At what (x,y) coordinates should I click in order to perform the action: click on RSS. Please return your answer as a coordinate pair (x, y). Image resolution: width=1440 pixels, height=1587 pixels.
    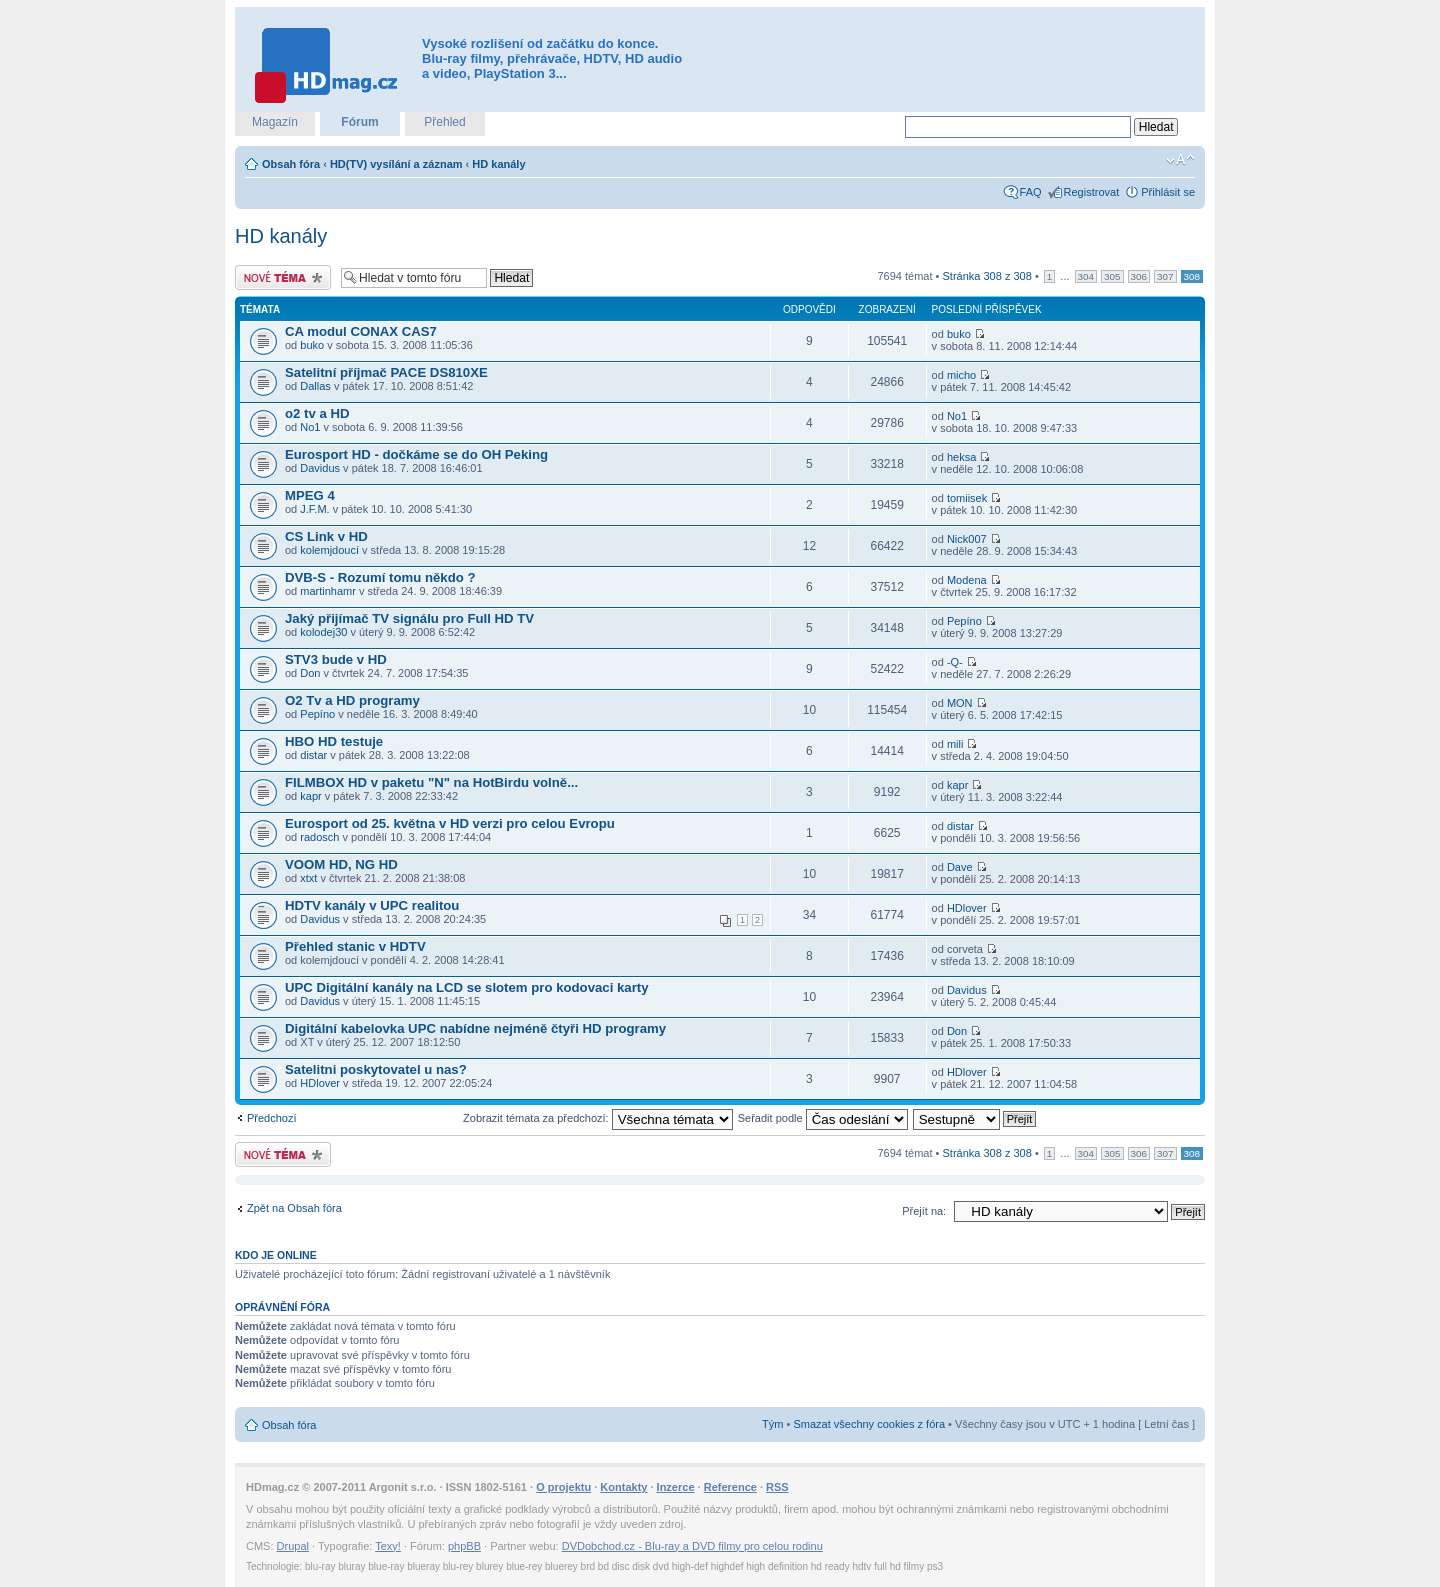
    Looking at the image, I should click on (777, 1487).